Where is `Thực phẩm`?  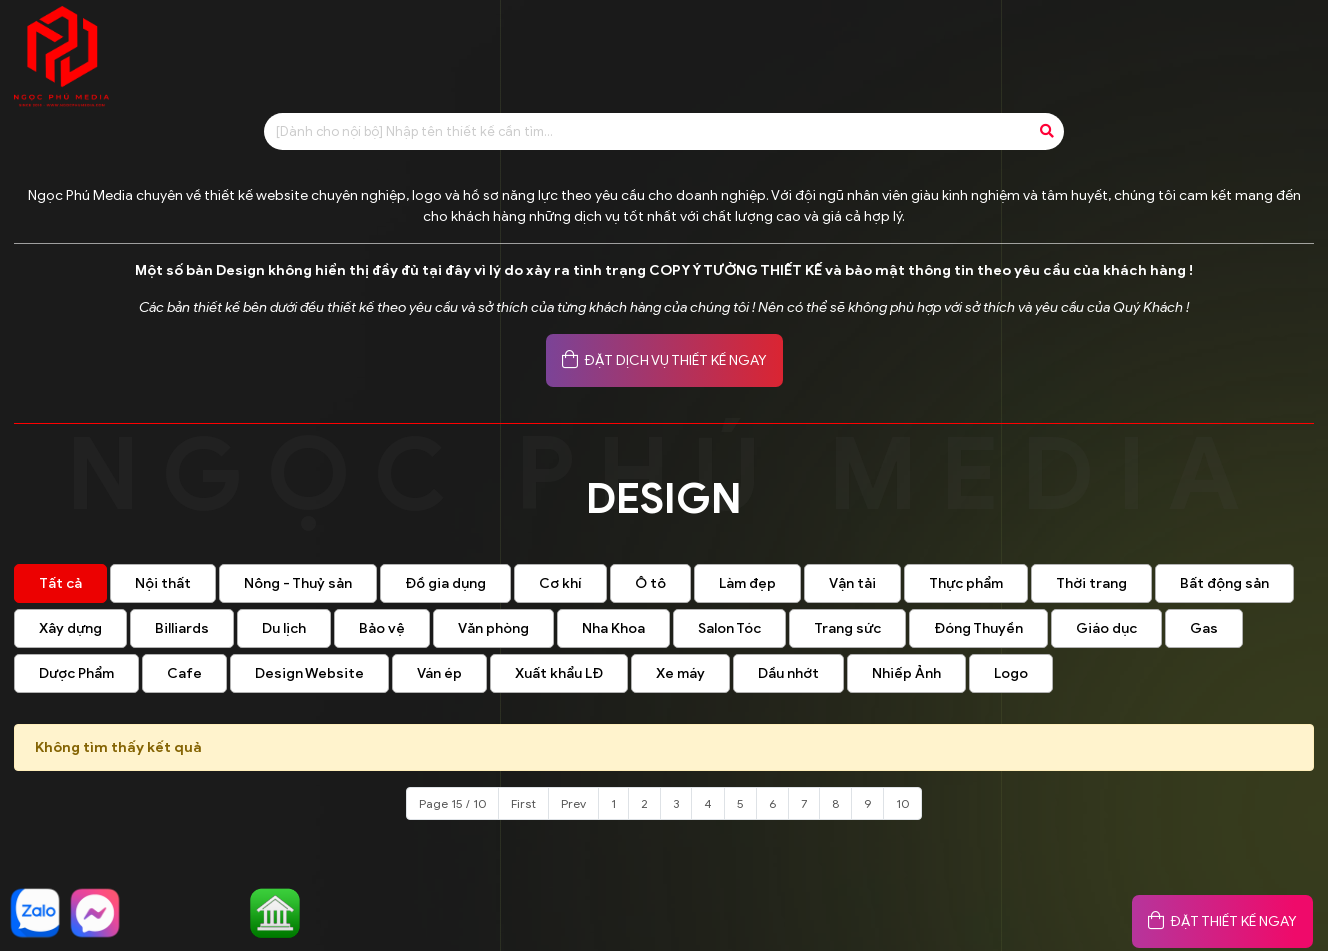
Thực phẩm is located at coordinates (966, 583).